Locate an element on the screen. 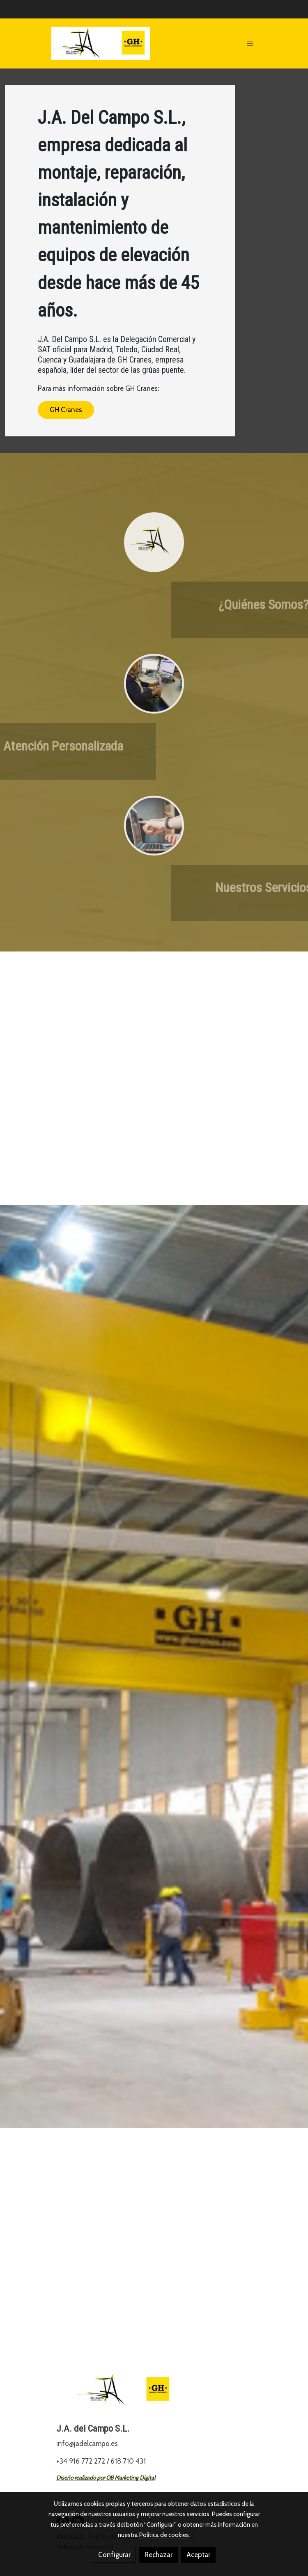 The height and width of the screenshot is (2576, 308). [abrir menu] is located at coordinates (250, 43).